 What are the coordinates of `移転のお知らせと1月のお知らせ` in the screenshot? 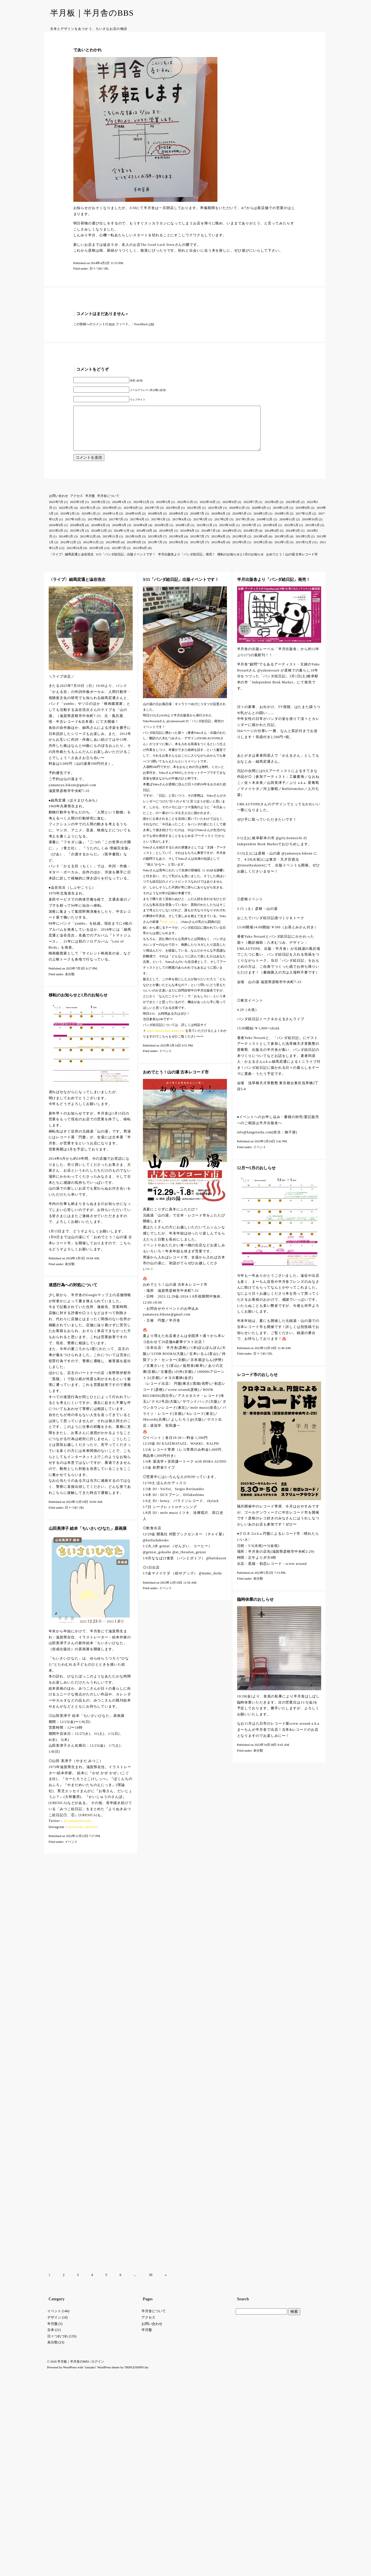 It's located at (240, 563).